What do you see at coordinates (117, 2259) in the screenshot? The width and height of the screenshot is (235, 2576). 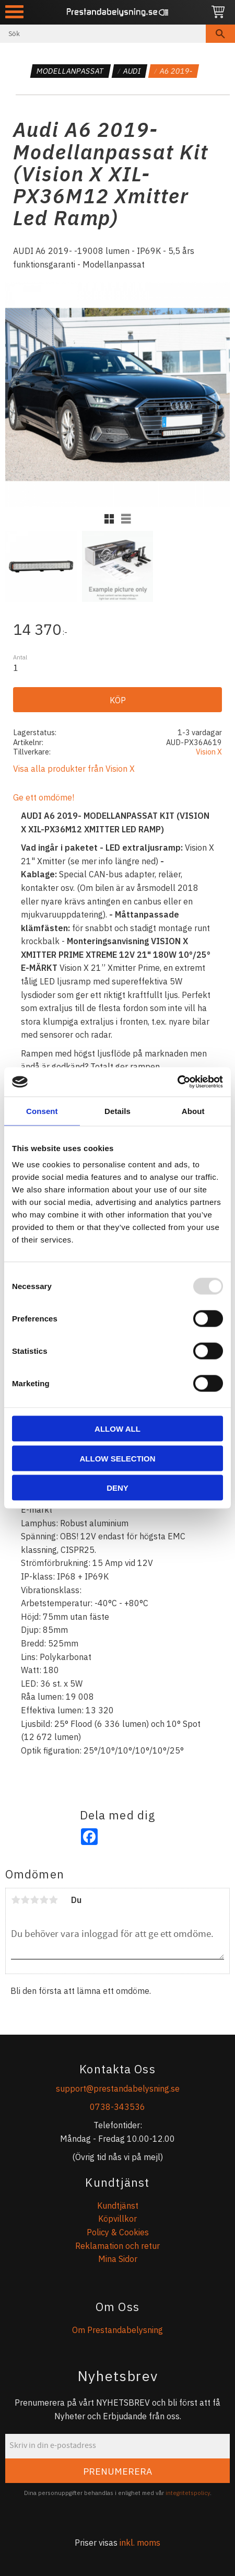 I see `Mina Sidor` at bounding box center [117, 2259].